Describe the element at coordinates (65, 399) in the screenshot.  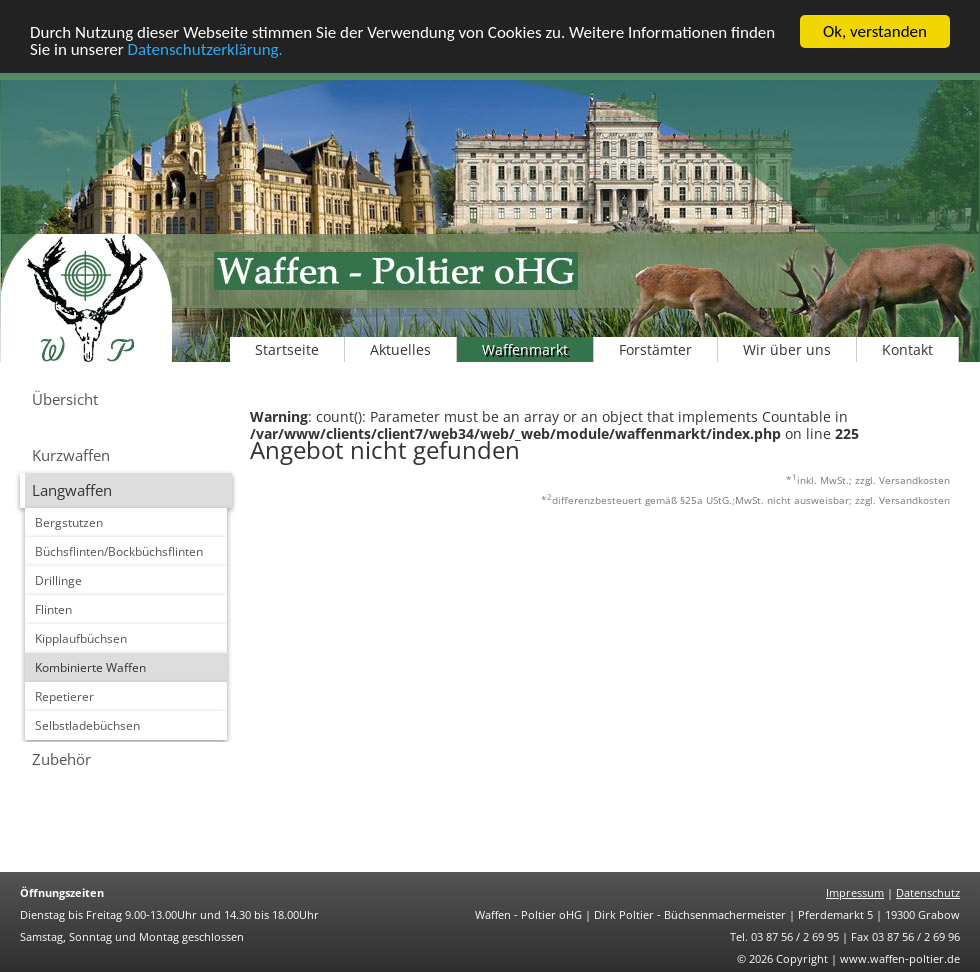
I see `Übersicht` at that location.